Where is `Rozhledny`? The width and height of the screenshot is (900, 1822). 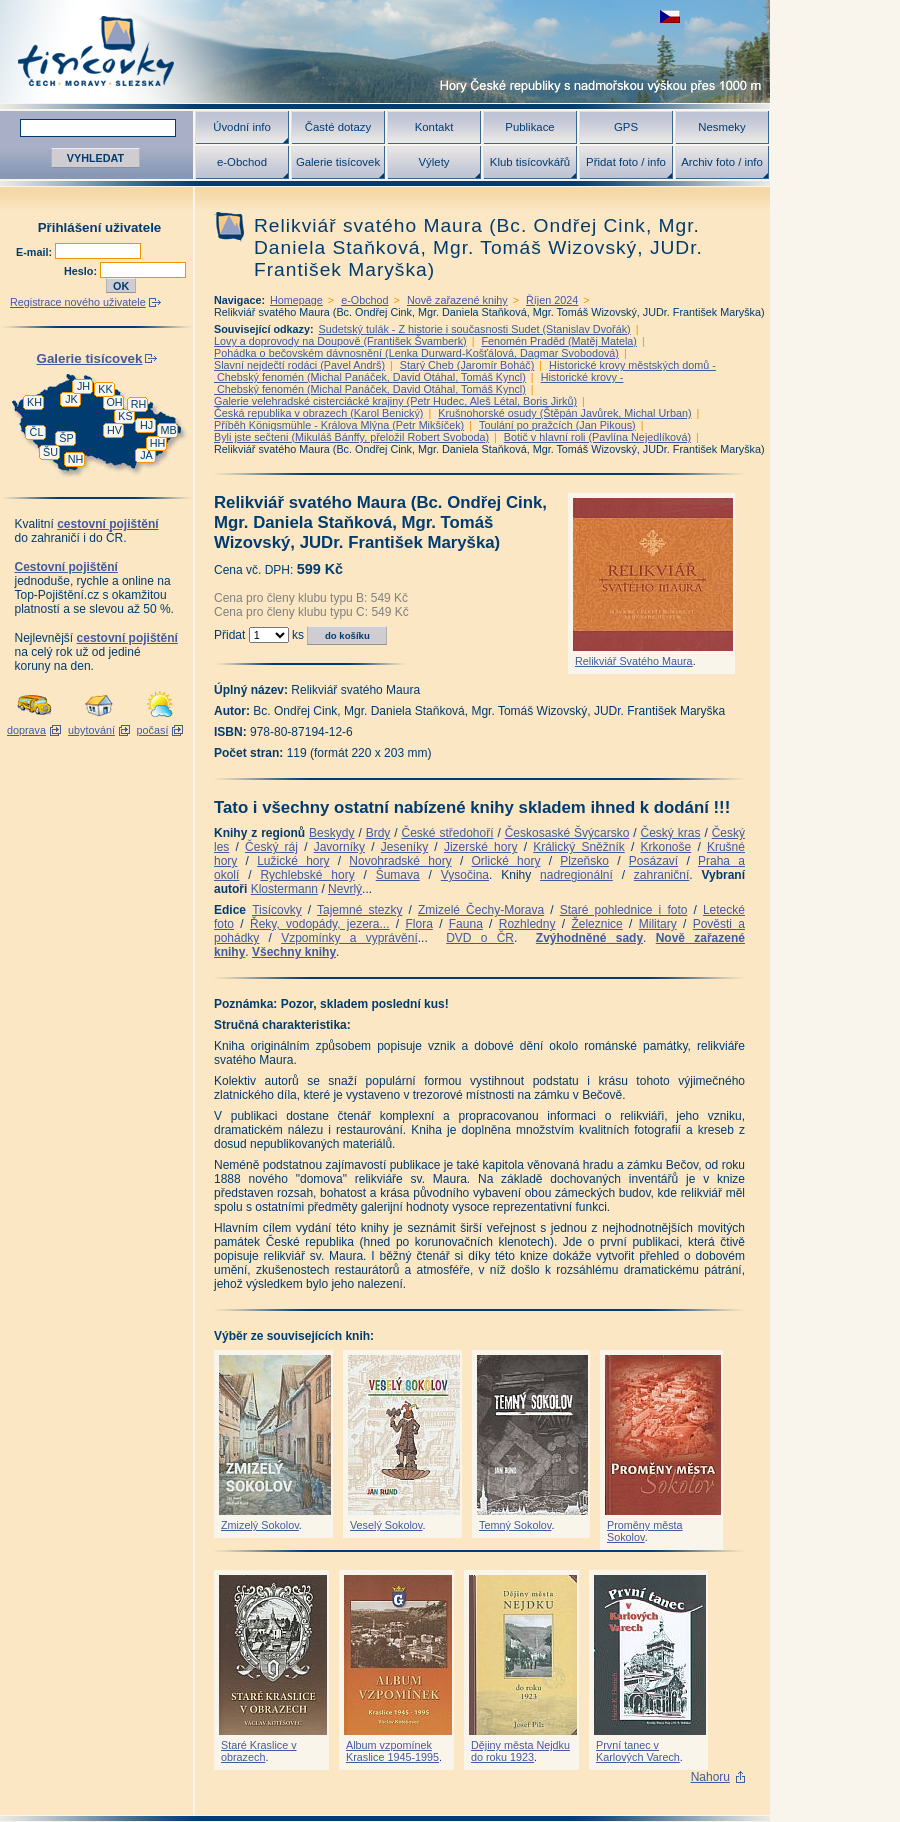
Rozhledny is located at coordinates (527, 924).